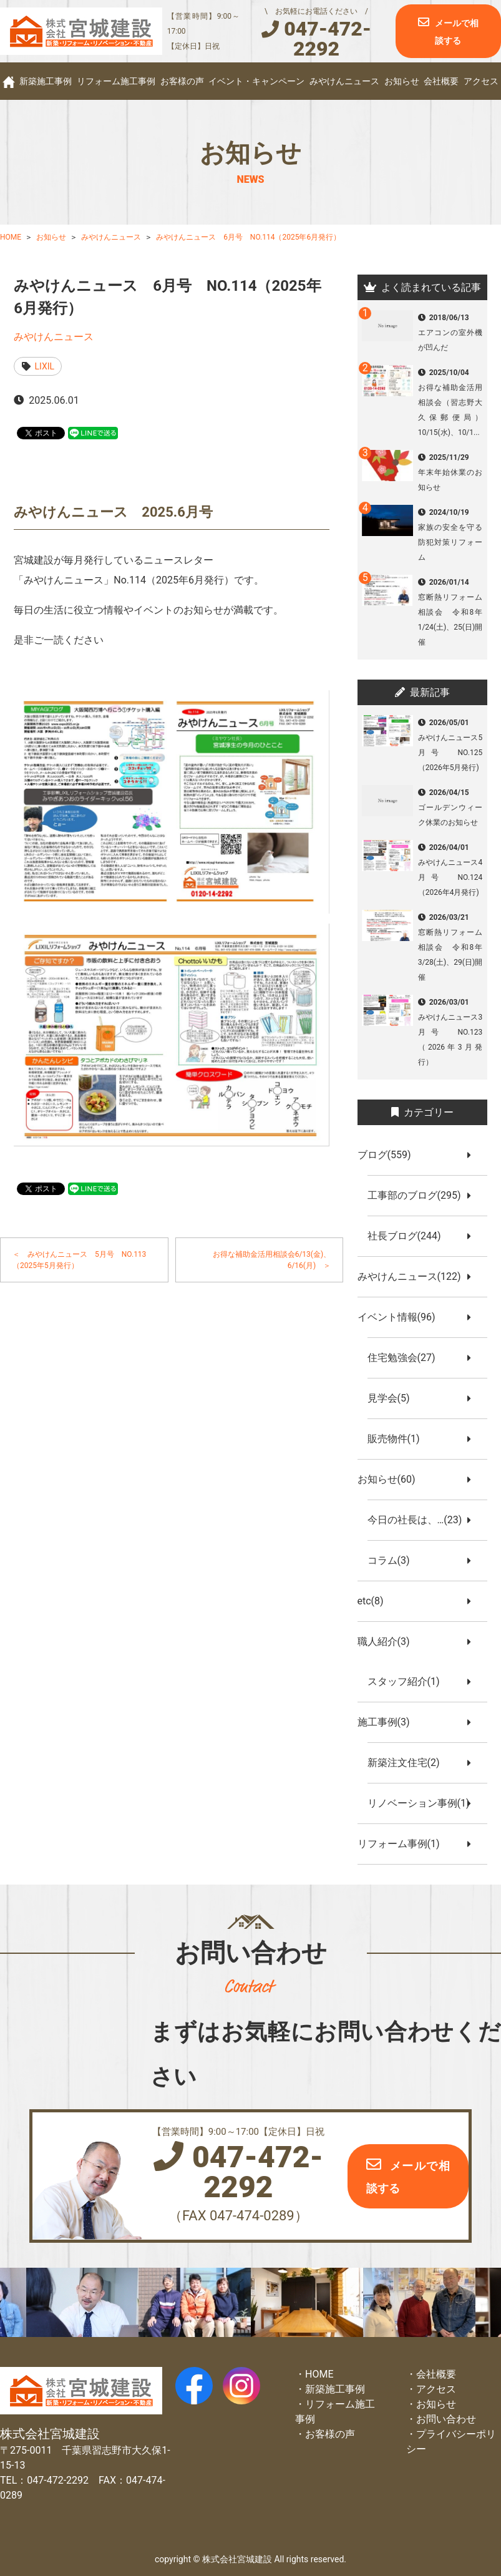  Describe the element at coordinates (408, 1763) in the screenshot. I see `新築注文住宅(2)` at that location.